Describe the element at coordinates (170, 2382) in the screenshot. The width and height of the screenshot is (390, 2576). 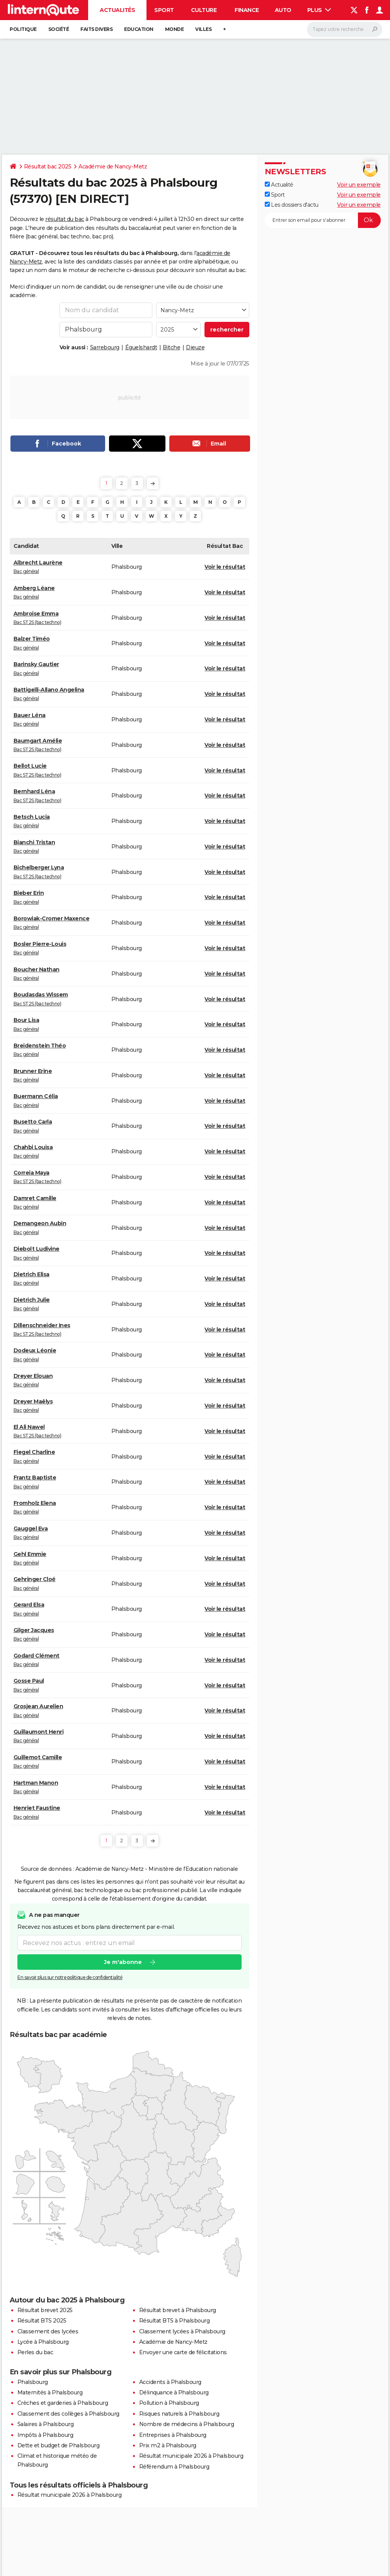
I see `Accidents à Phalsbourg` at that location.